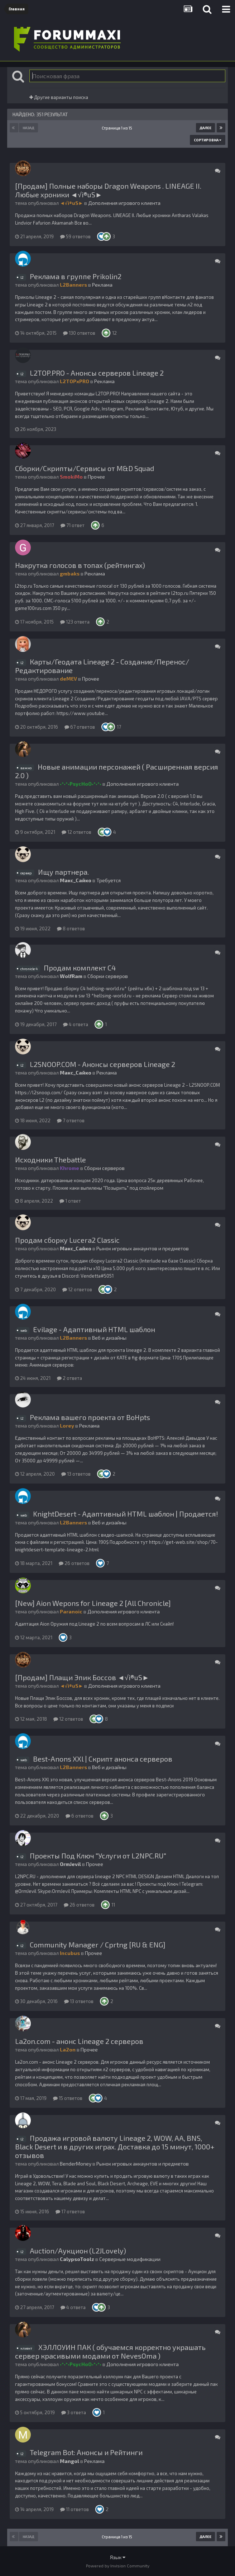 The image size is (235, 2576). Describe the element at coordinates (117, 2565) in the screenshot. I see `Powered by Invision Community` at that location.